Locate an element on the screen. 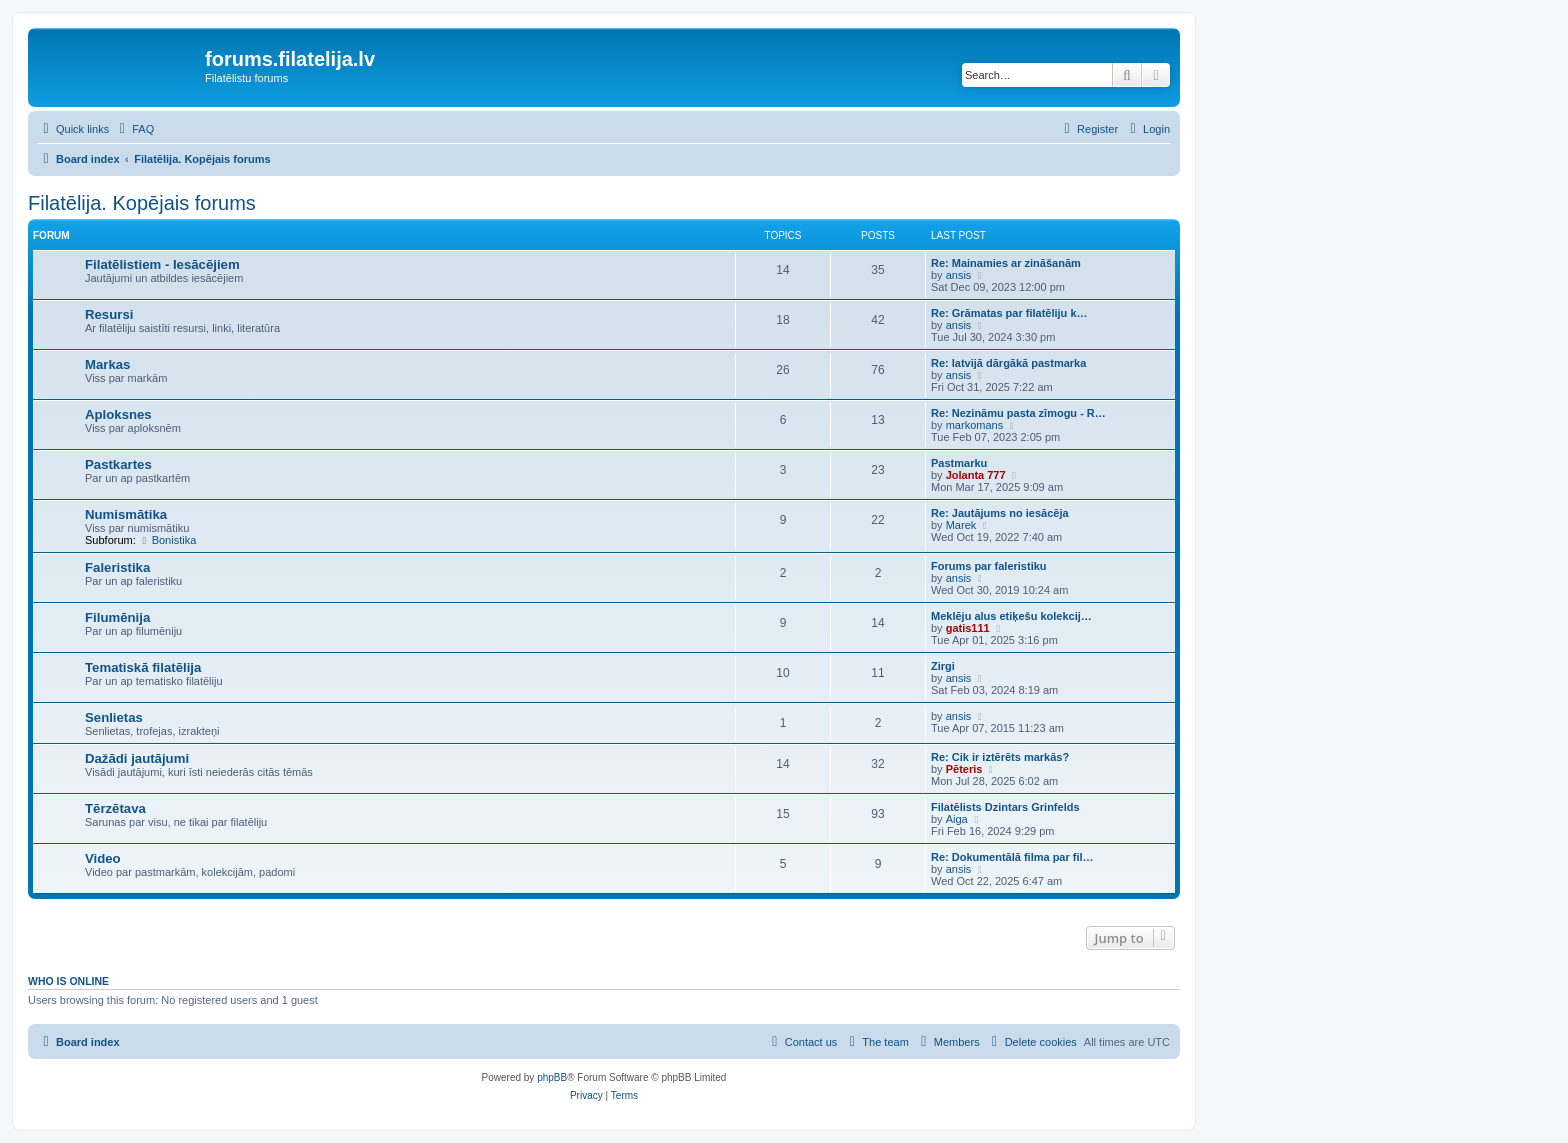 Image resolution: width=1568 pixels, height=1143 pixels. [menuitem] is located at coordinates (134, 129).